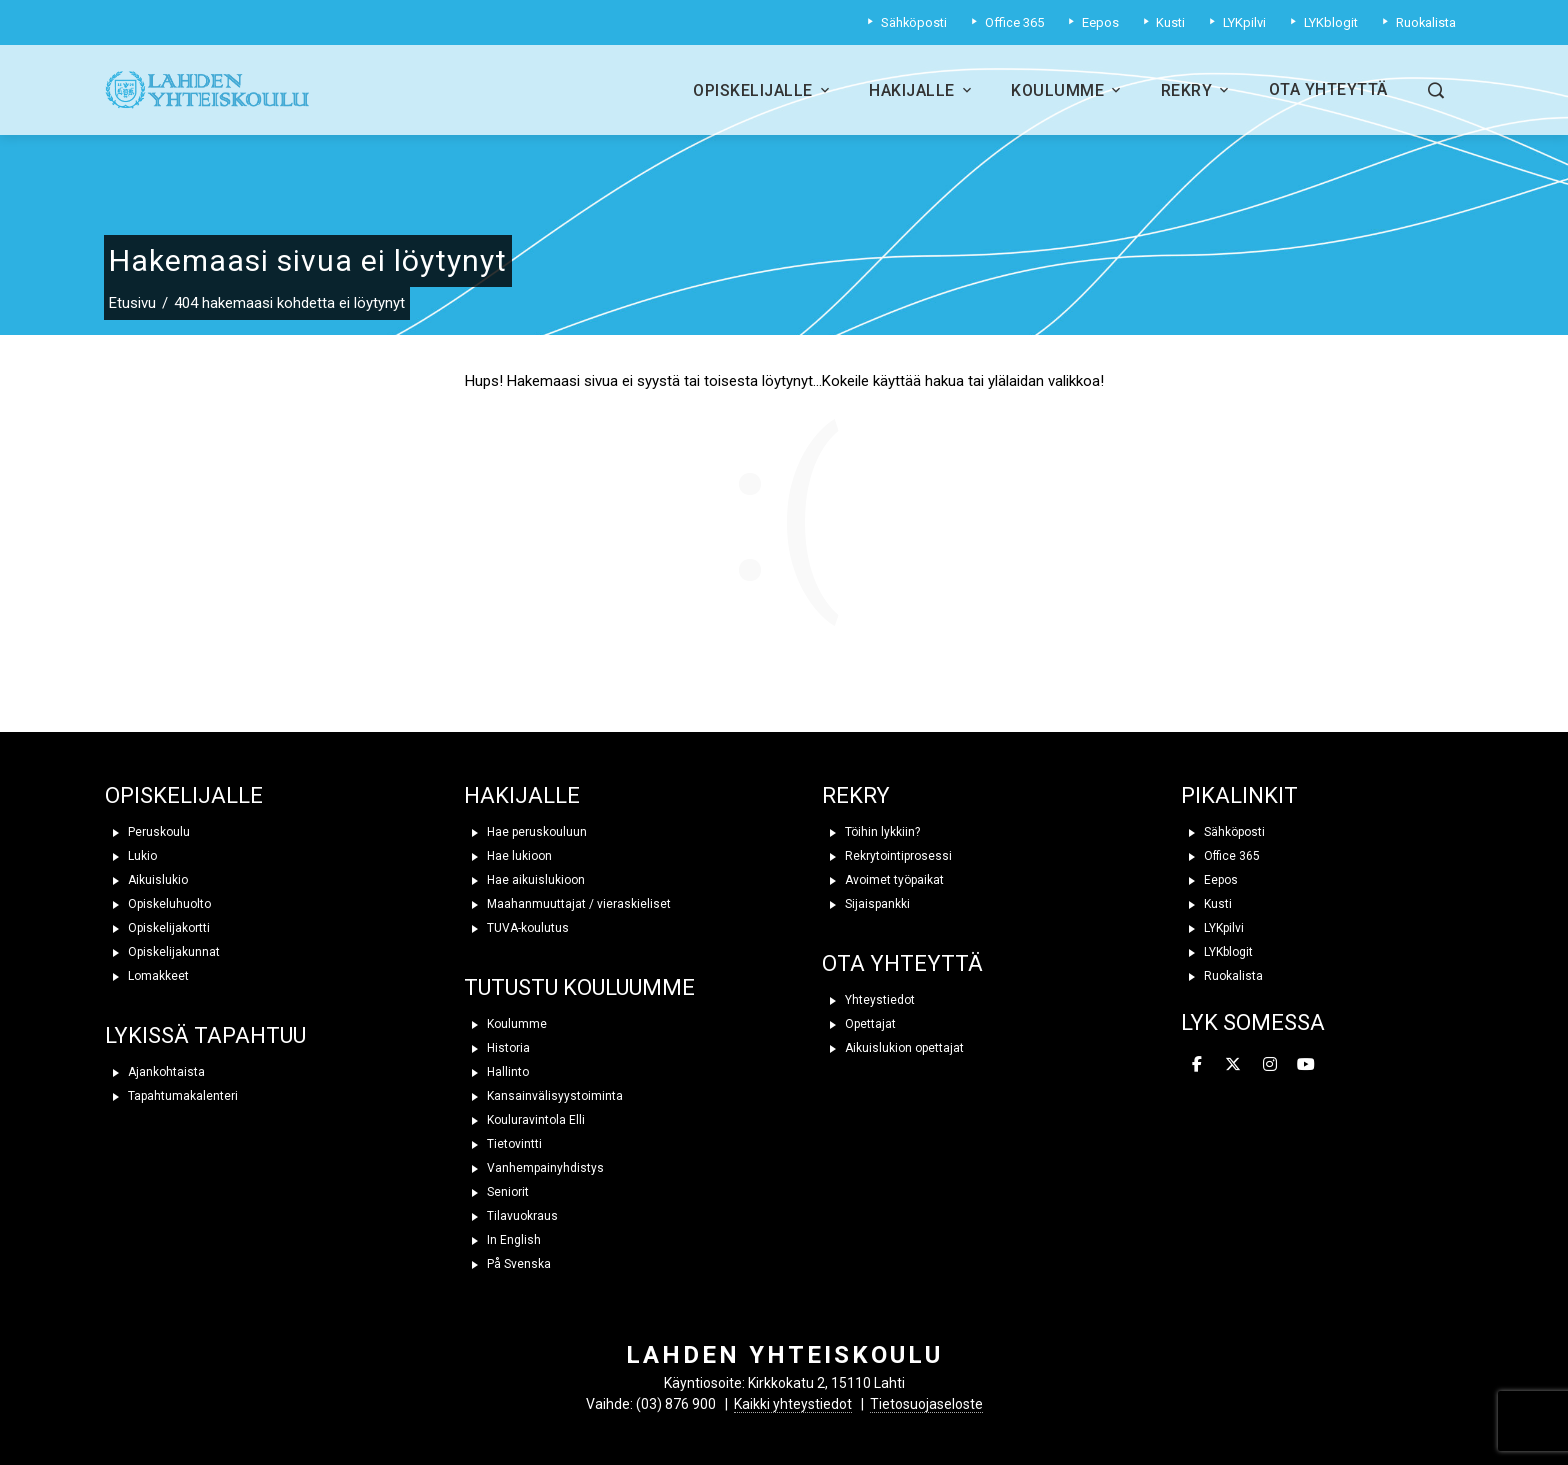 The width and height of the screenshot is (1568, 1465). I want to click on HAKIJALLE, so click(522, 795).